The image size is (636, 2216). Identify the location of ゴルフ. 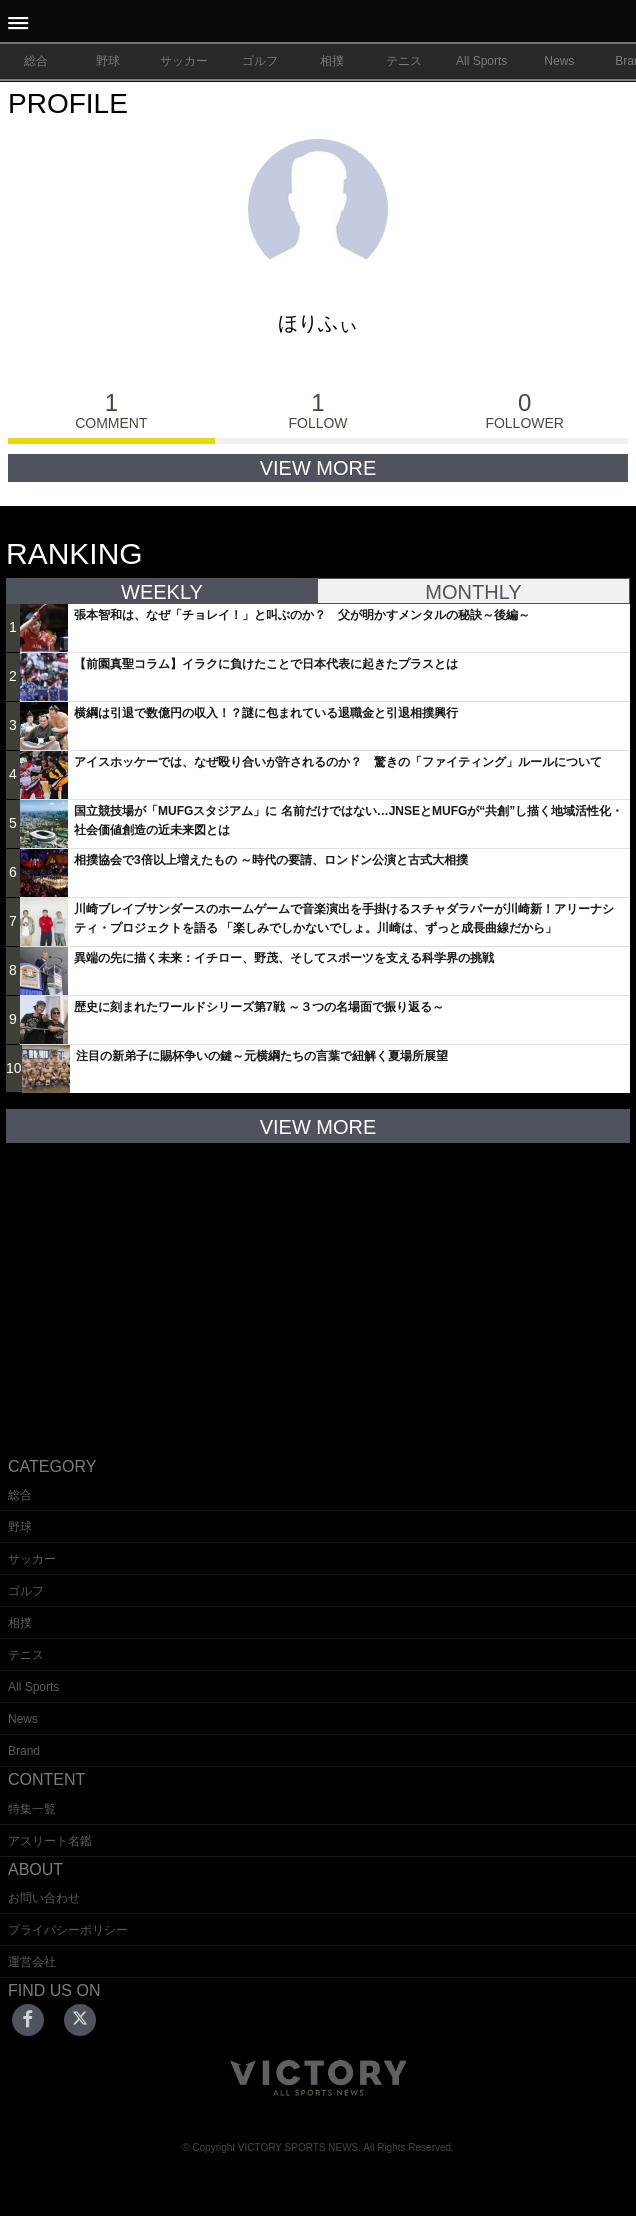
(260, 61).